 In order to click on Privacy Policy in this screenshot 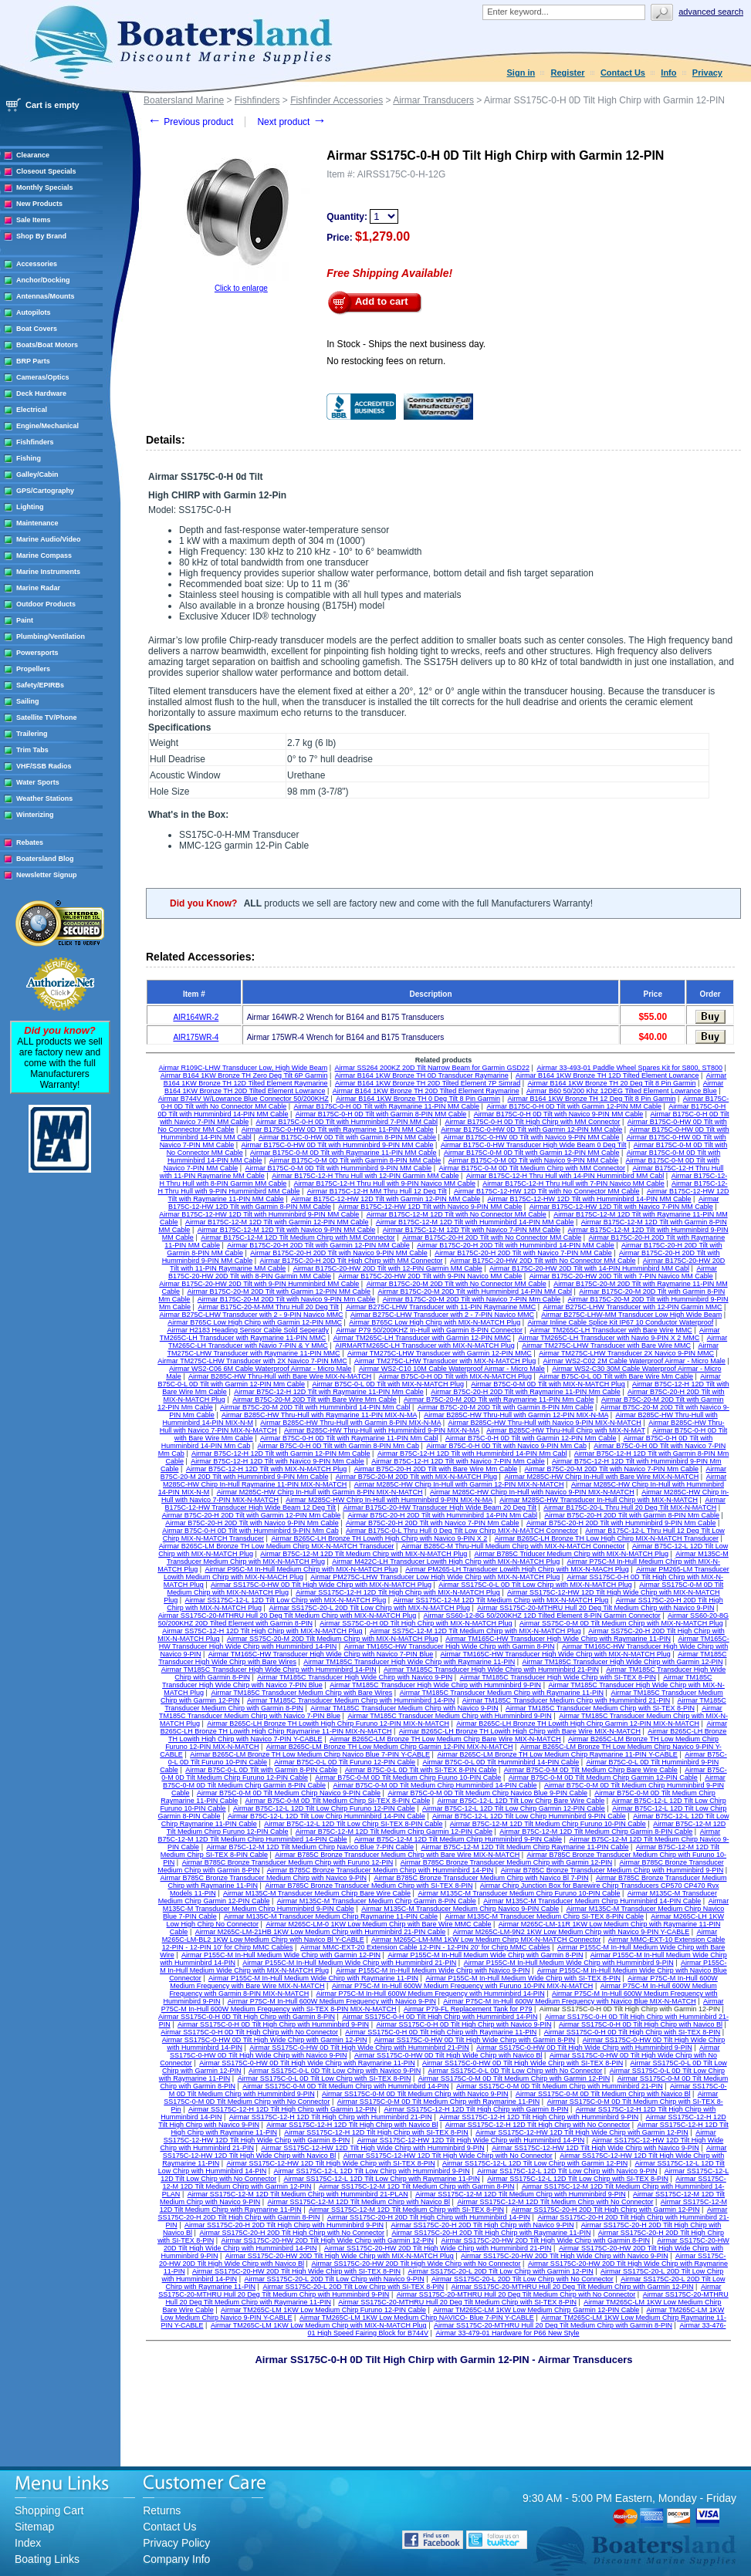, I will do `click(176, 2543)`.